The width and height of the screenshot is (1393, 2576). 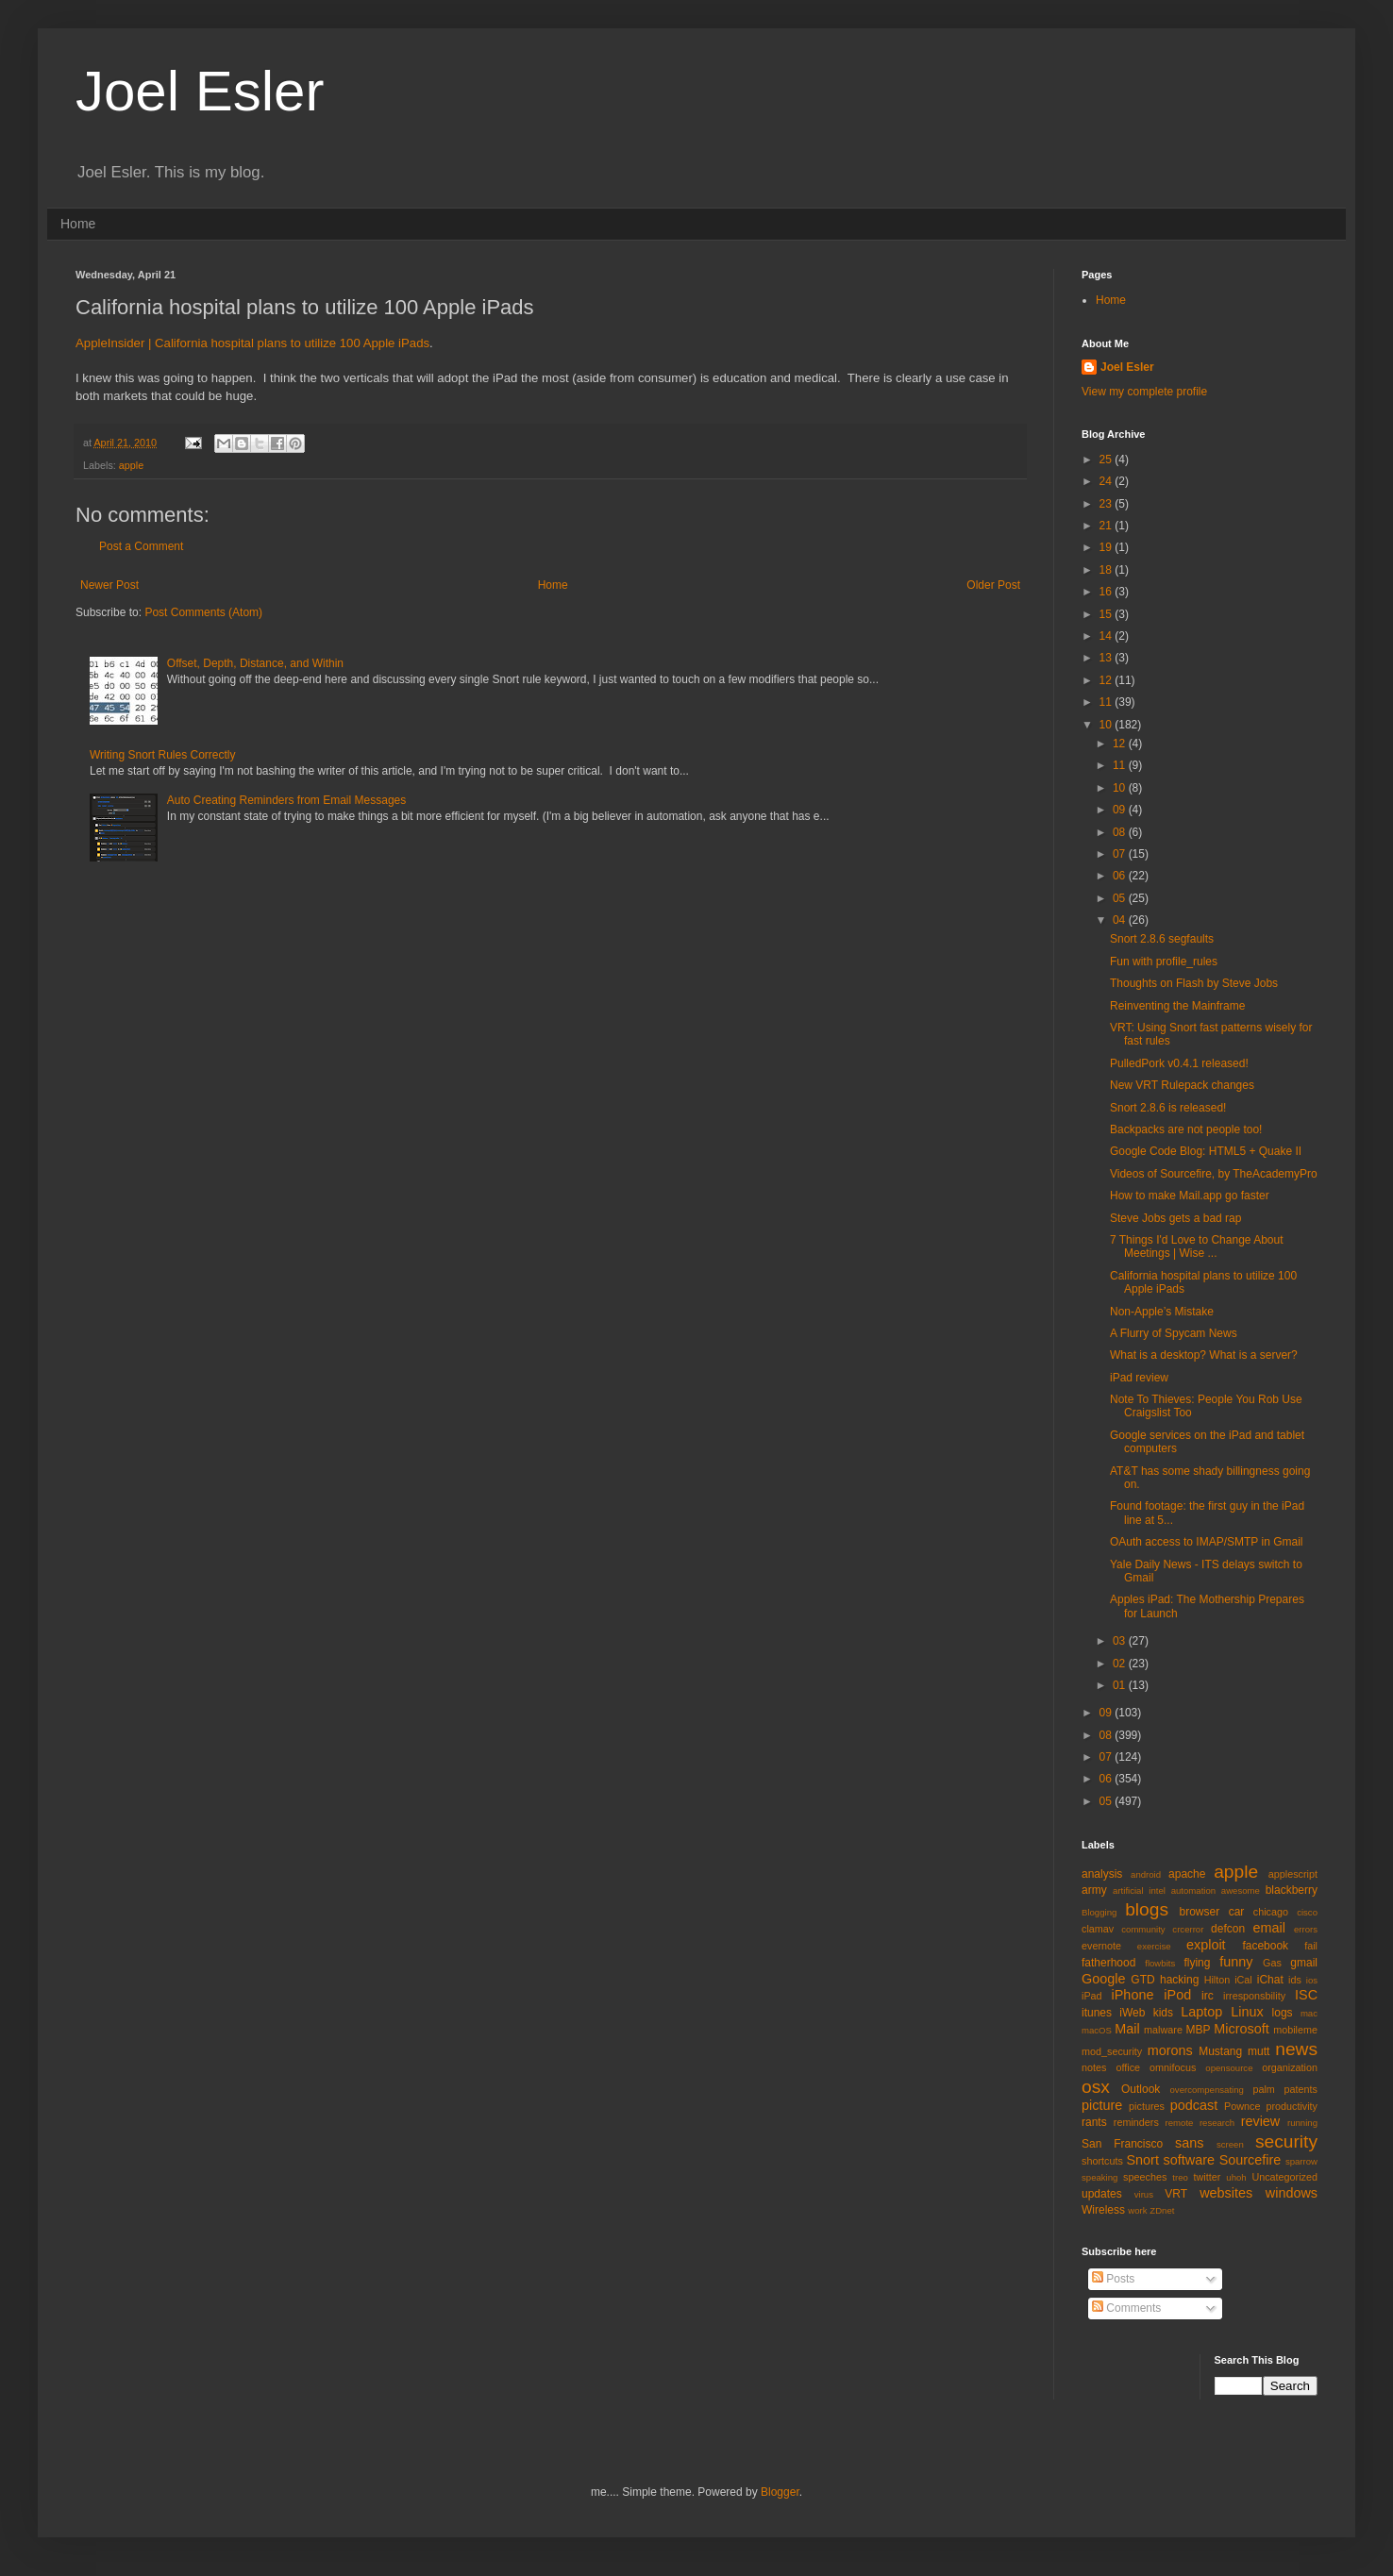 What do you see at coordinates (1207, 2089) in the screenshot?
I see `overcompensating` at bounding box center [1207, 2089].